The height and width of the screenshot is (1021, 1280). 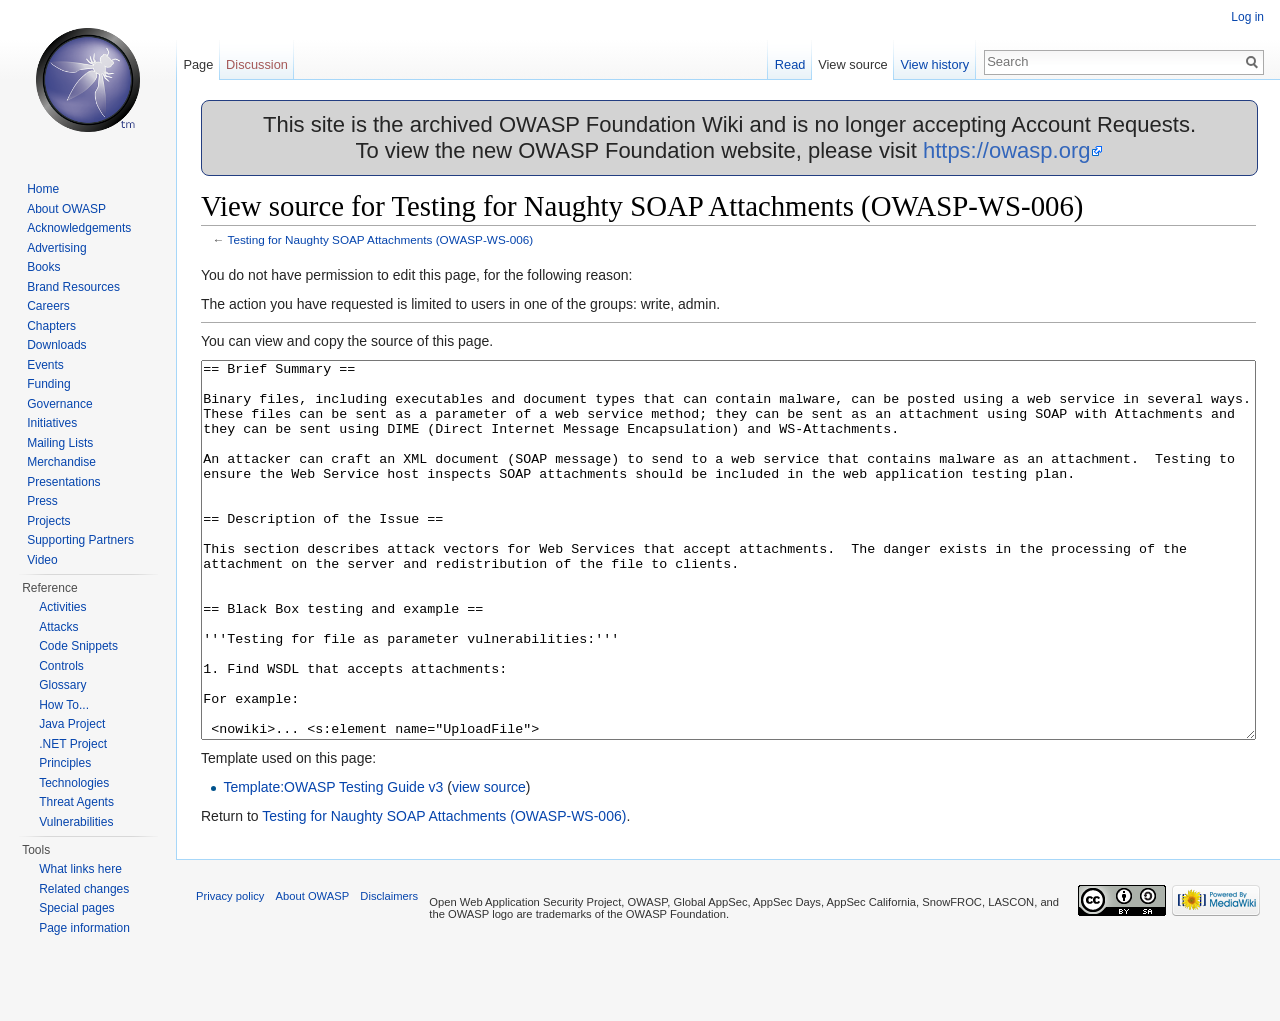 What do you see at coordinates (45, 365) in the screenshot?
I see `Events` at bounding box center [45, 365].